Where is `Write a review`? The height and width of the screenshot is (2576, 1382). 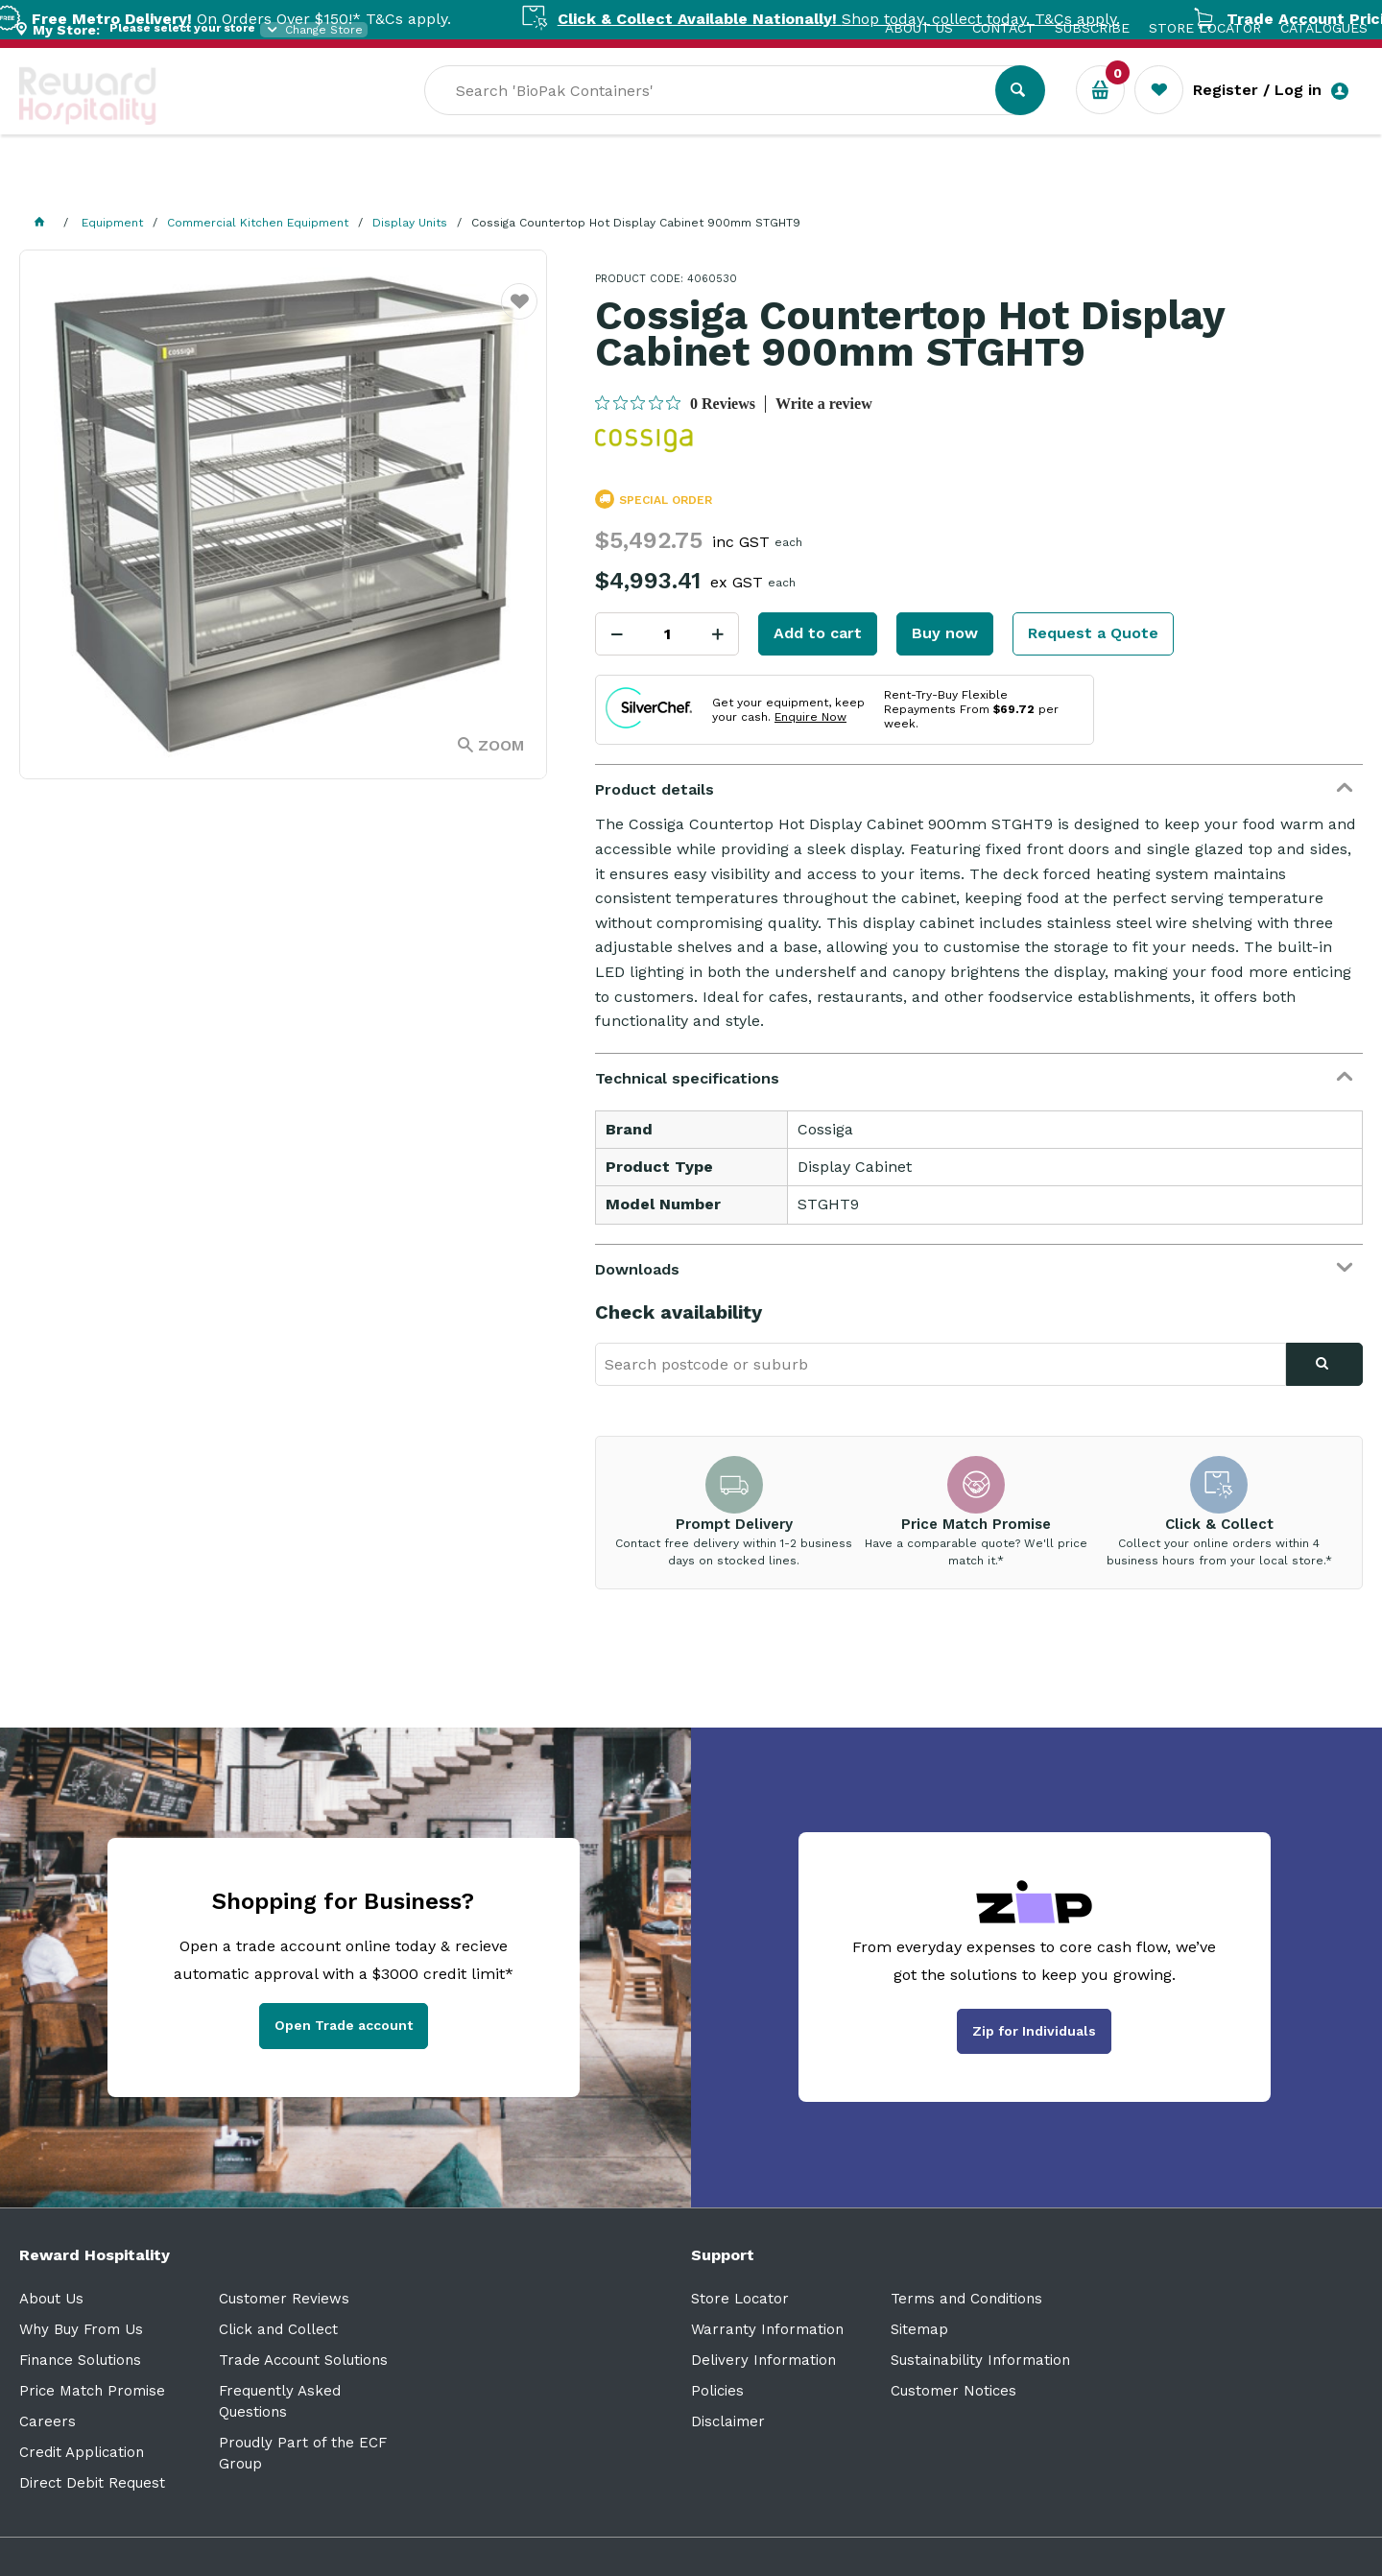 Write a review is located at coordinates (823, 403).